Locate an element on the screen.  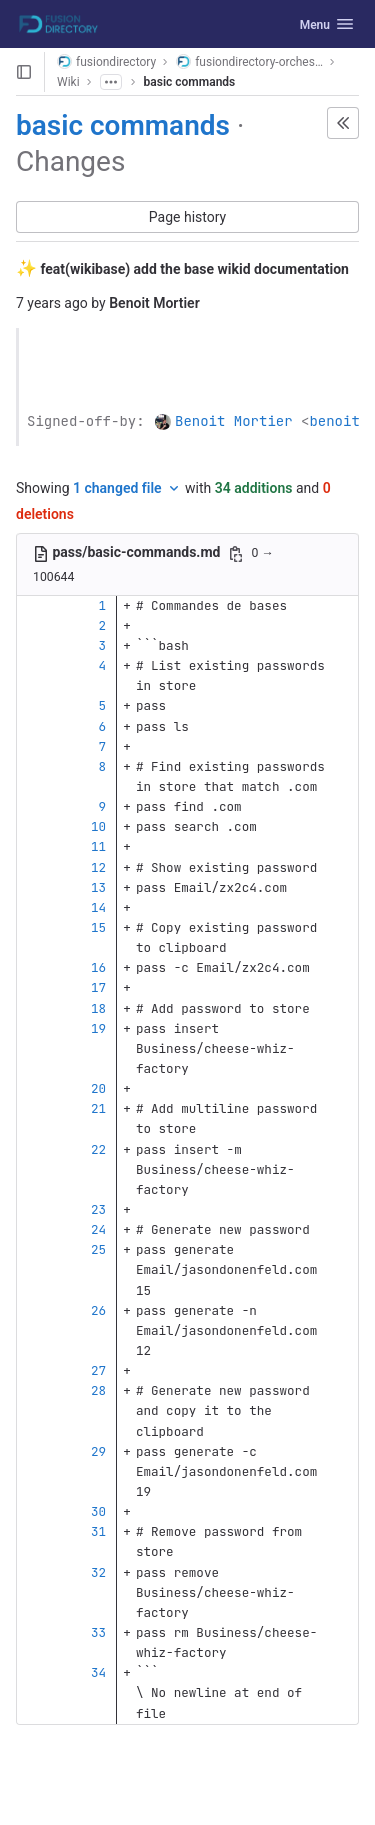
[Copy file path] is located at coordinates (236, 554).